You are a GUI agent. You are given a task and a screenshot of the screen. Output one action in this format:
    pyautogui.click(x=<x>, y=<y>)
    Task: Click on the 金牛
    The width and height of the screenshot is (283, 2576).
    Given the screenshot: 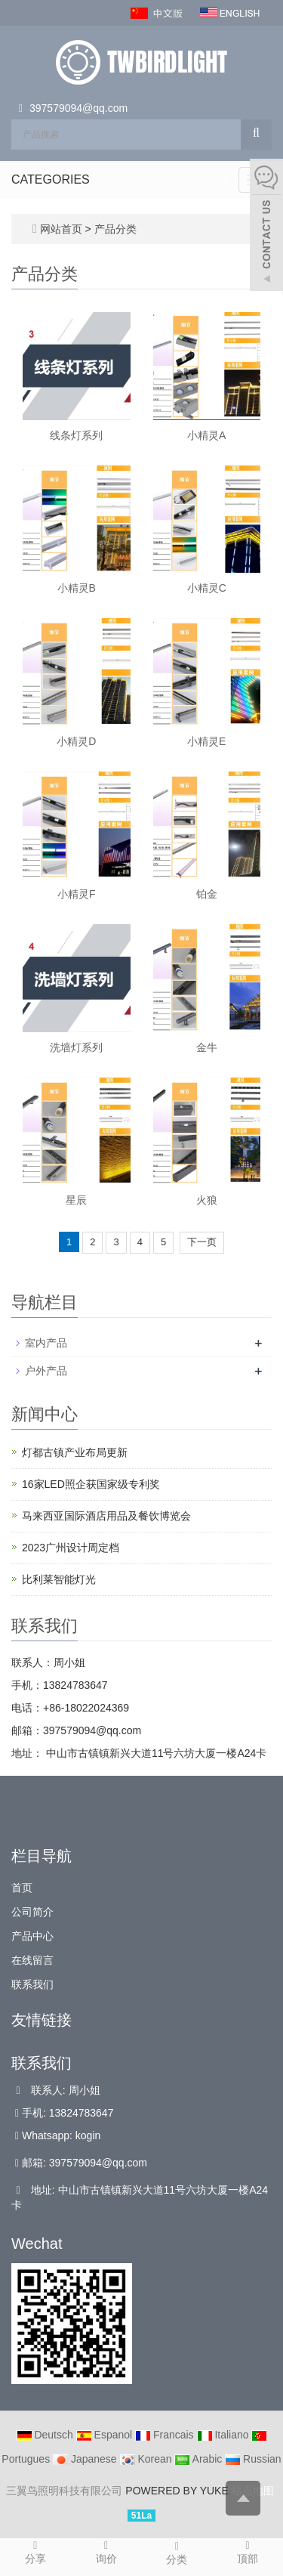 What is the action you would take?
    pyautogui.click(x=206, y=1047)
    